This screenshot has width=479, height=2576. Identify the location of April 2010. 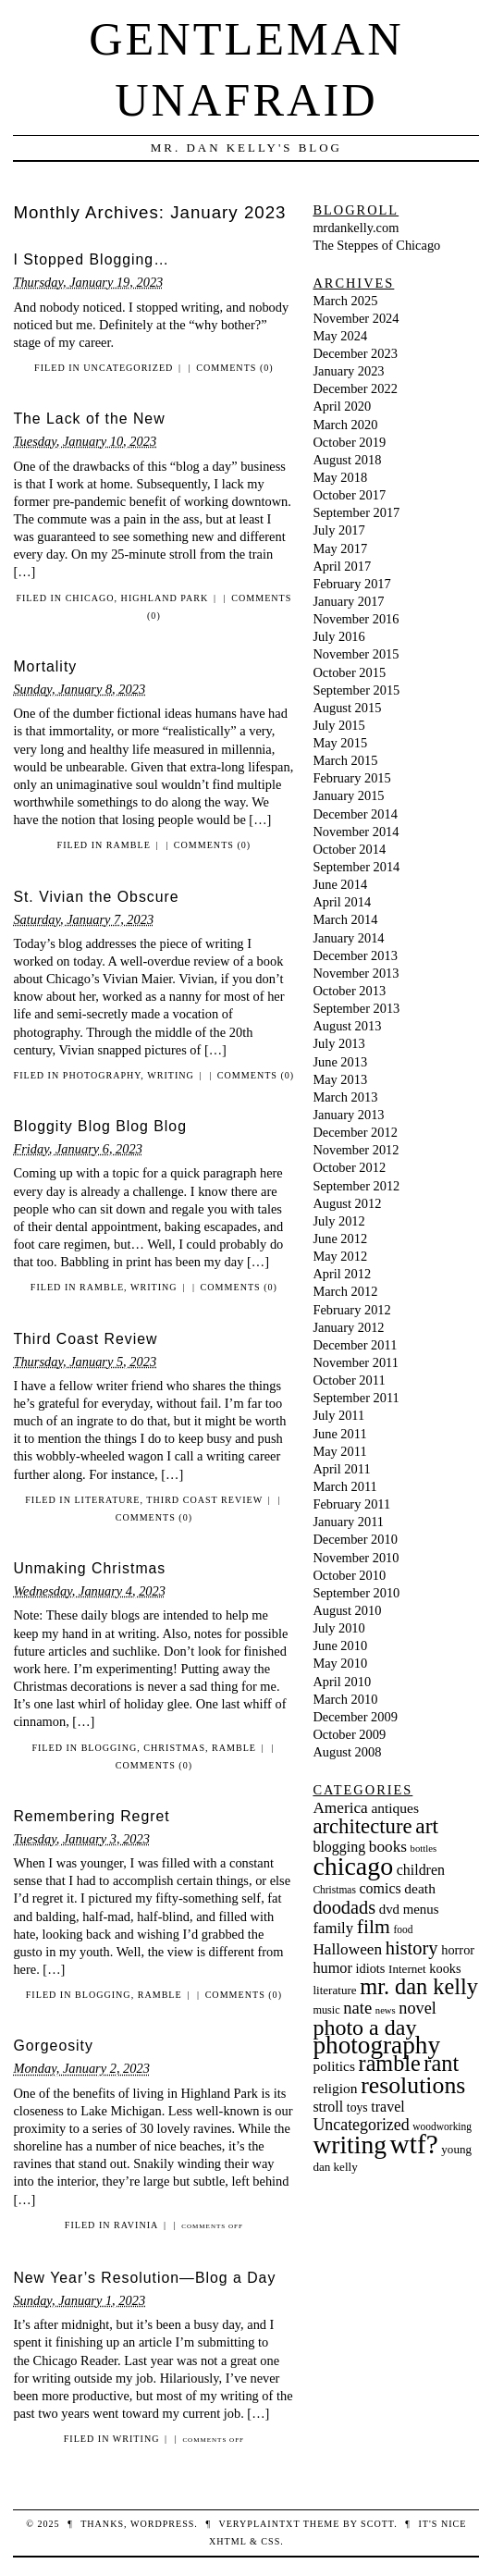
(342, 1681).